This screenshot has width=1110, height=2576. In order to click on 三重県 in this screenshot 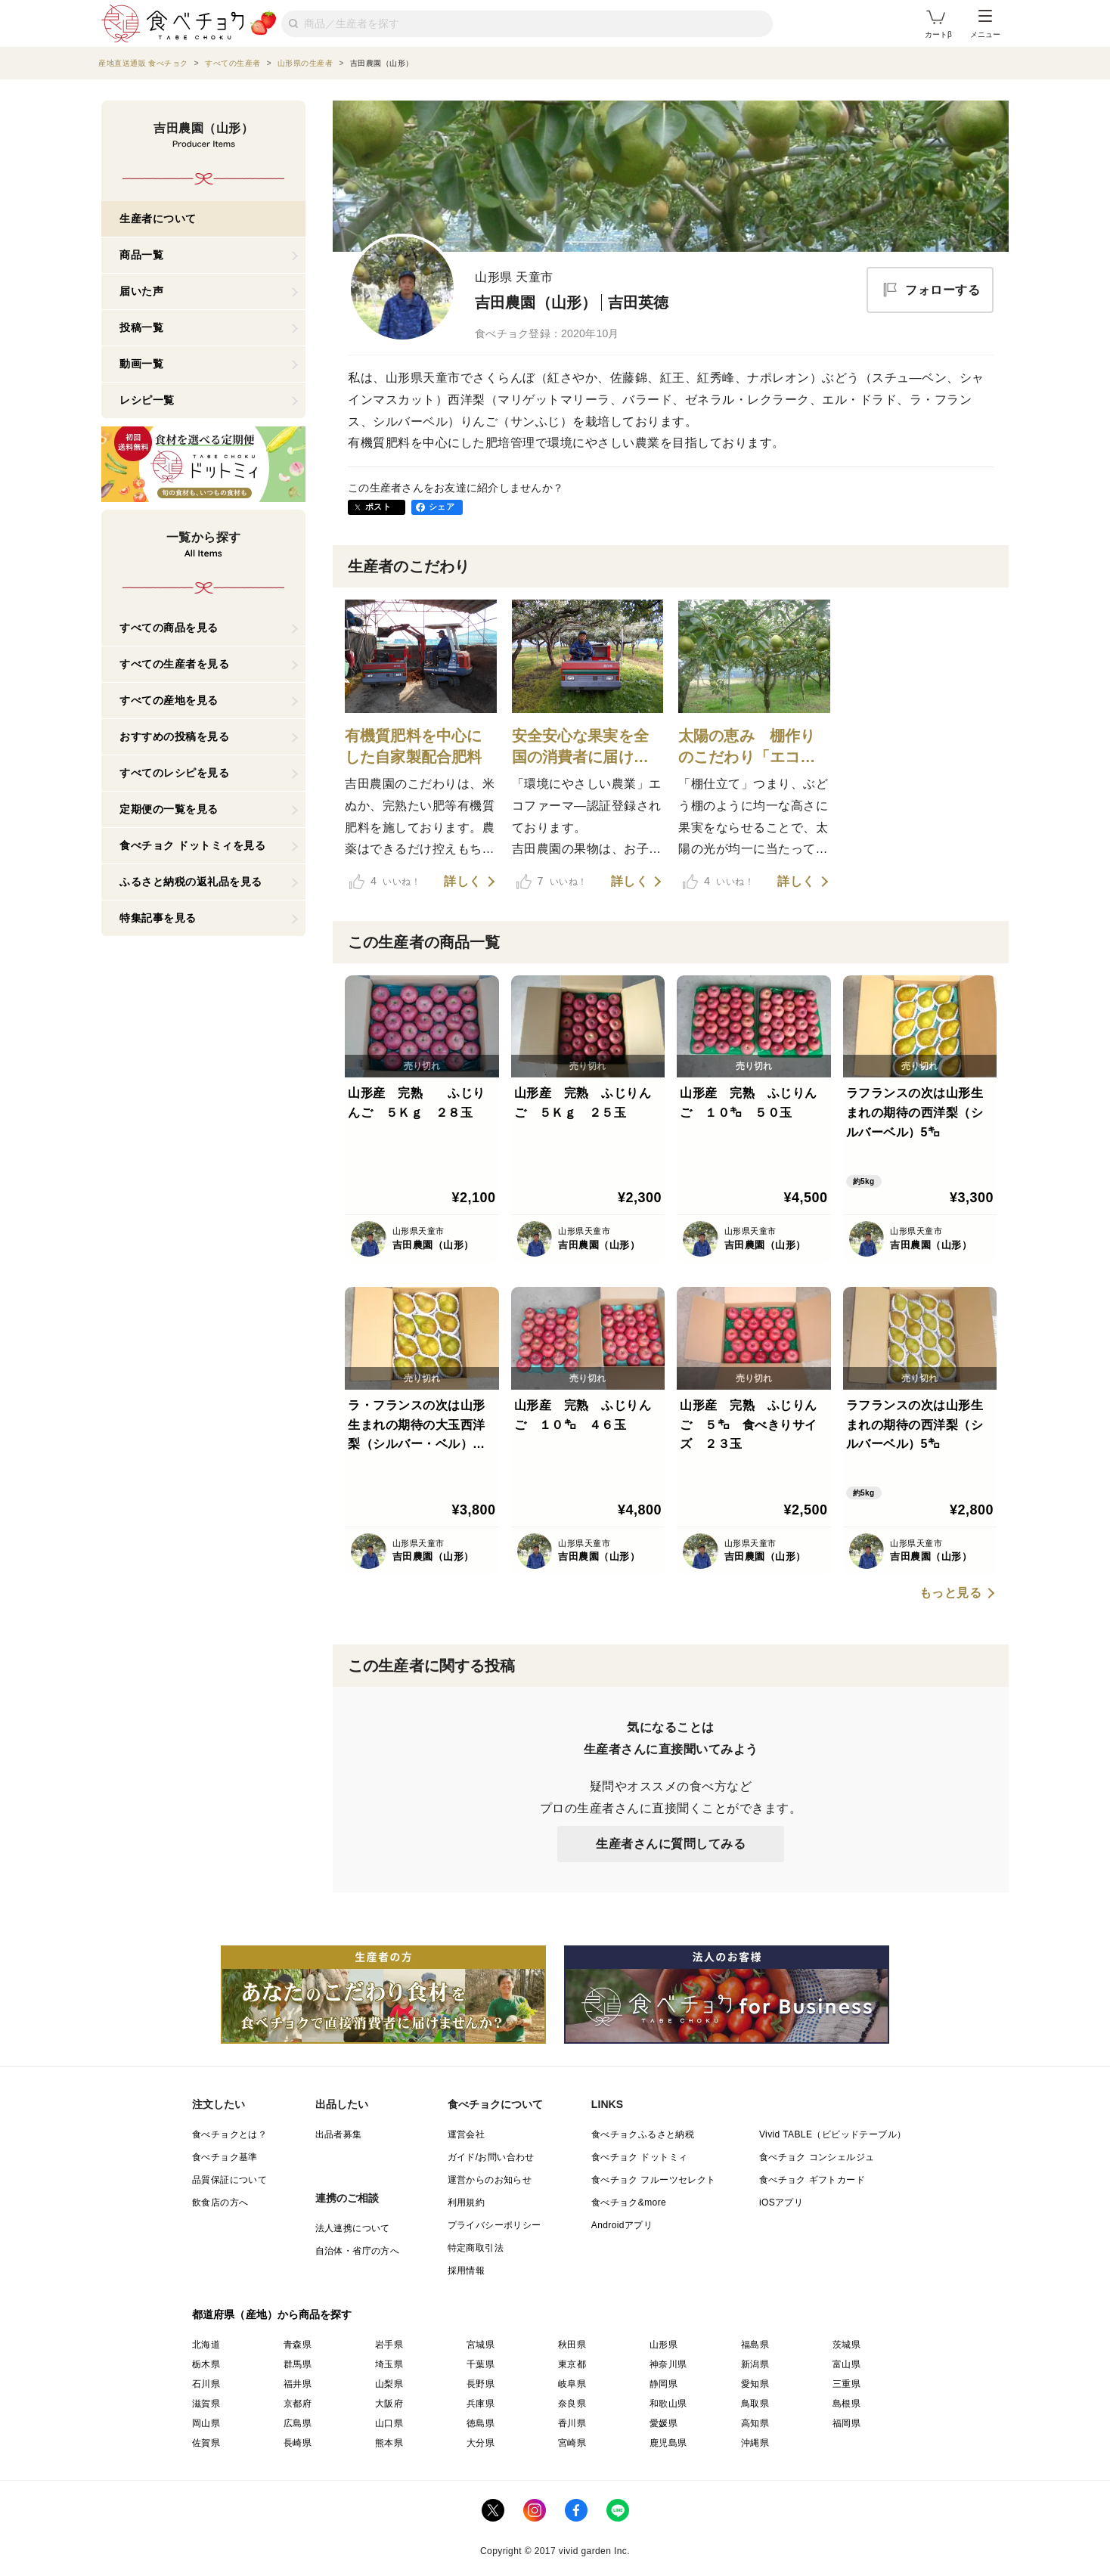, I will do `click(846, 2384)`.